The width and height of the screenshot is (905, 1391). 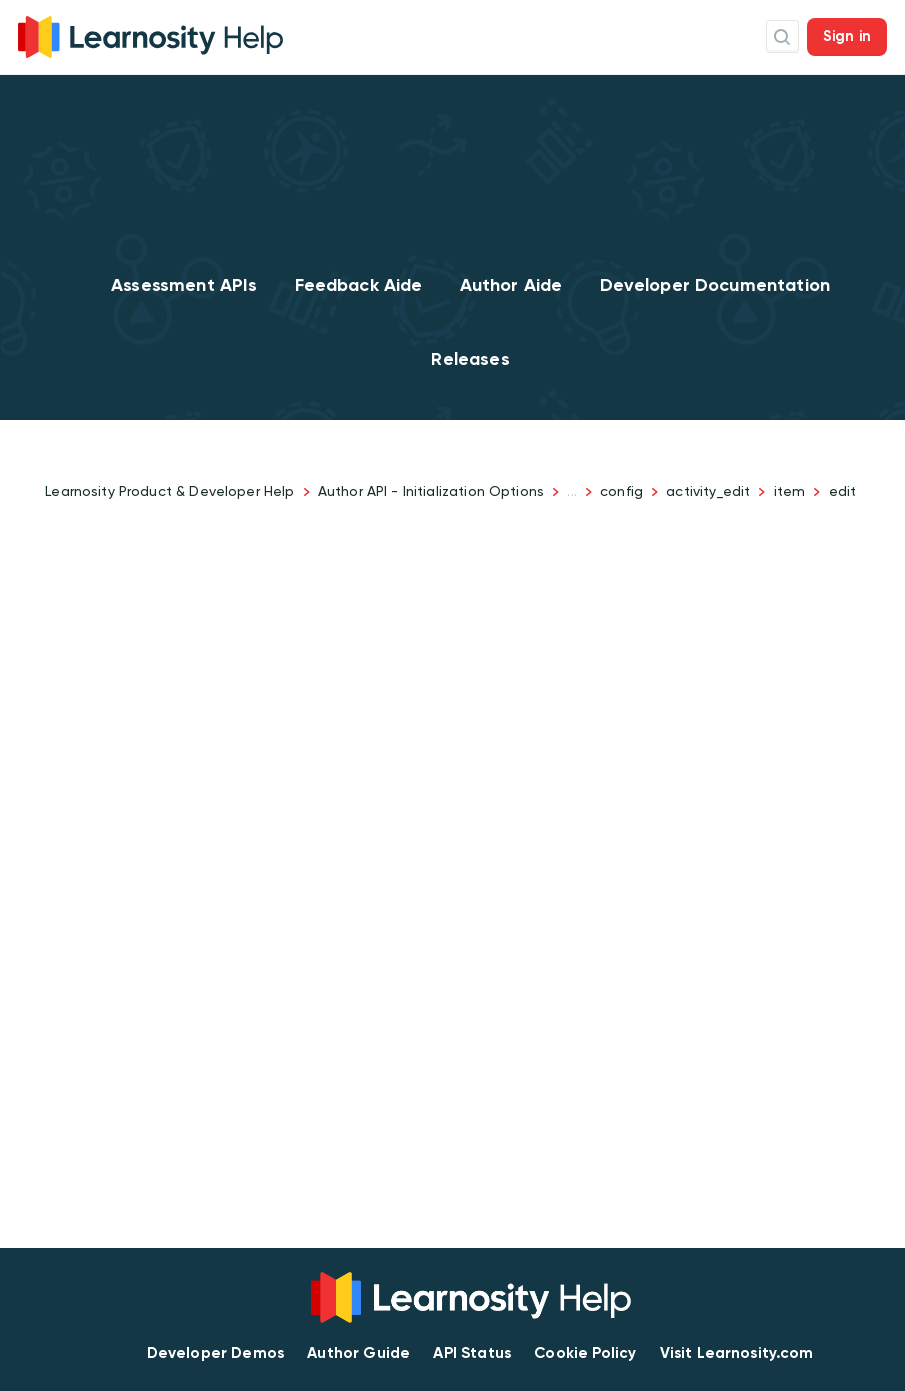 I want to click on Author Guide, so click(x=358, y=1353).